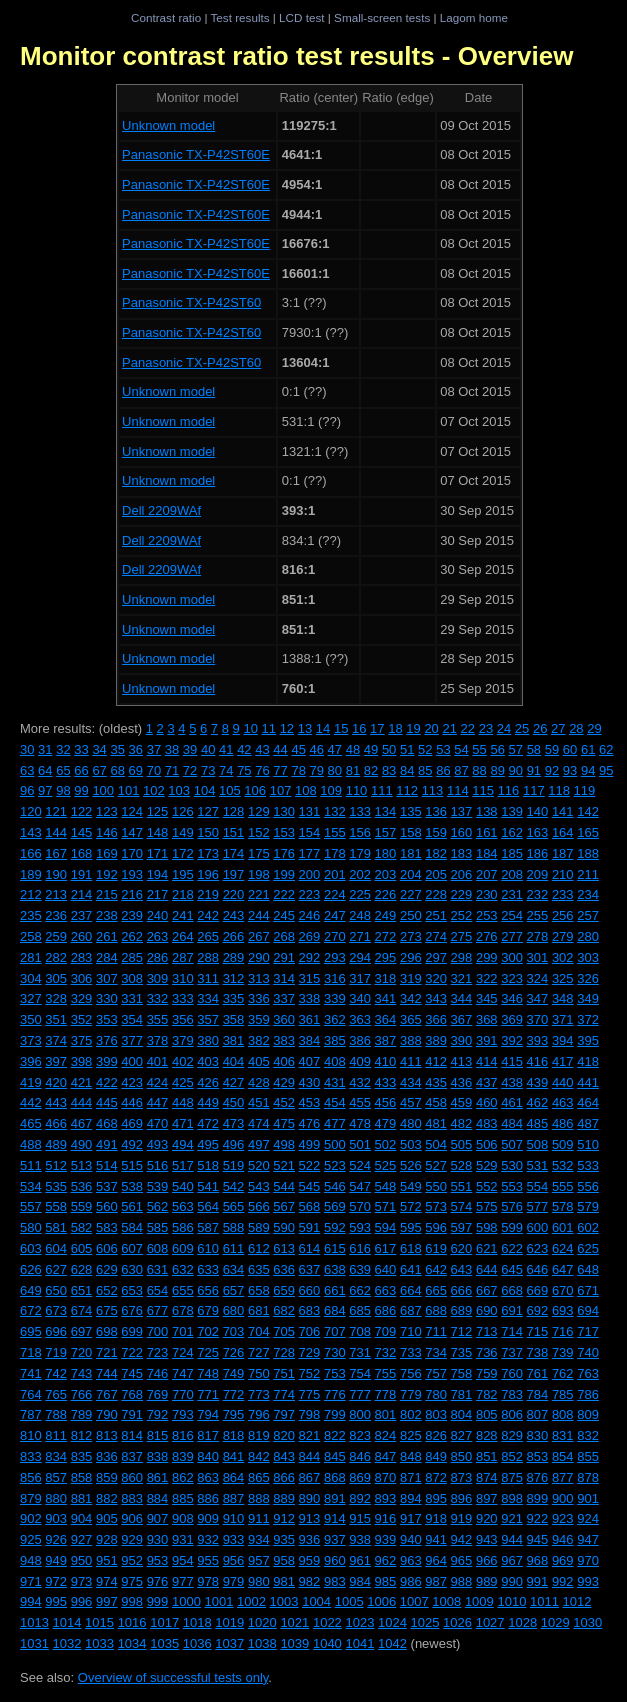  Describe the element at coordinates (538, 957) in the screenshot. I see `301` at that location.